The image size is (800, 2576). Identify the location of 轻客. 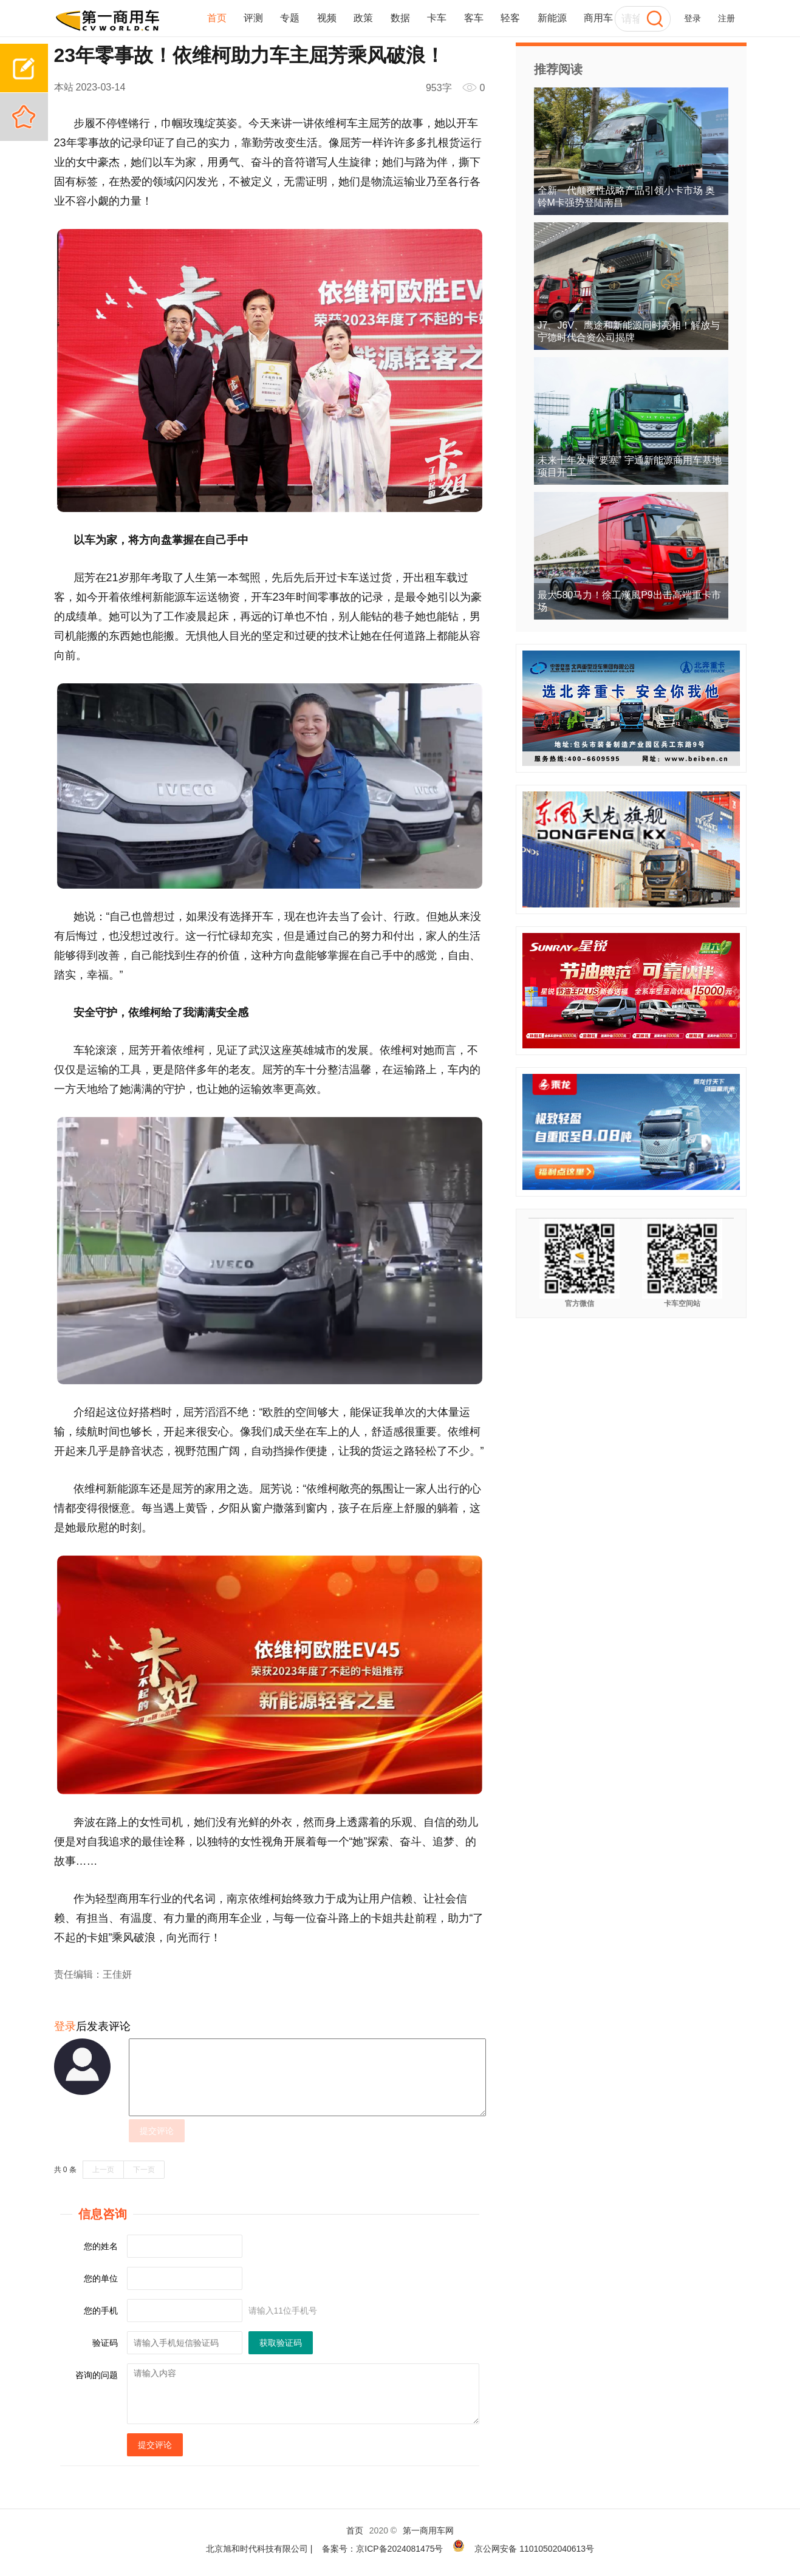
(510, 18).